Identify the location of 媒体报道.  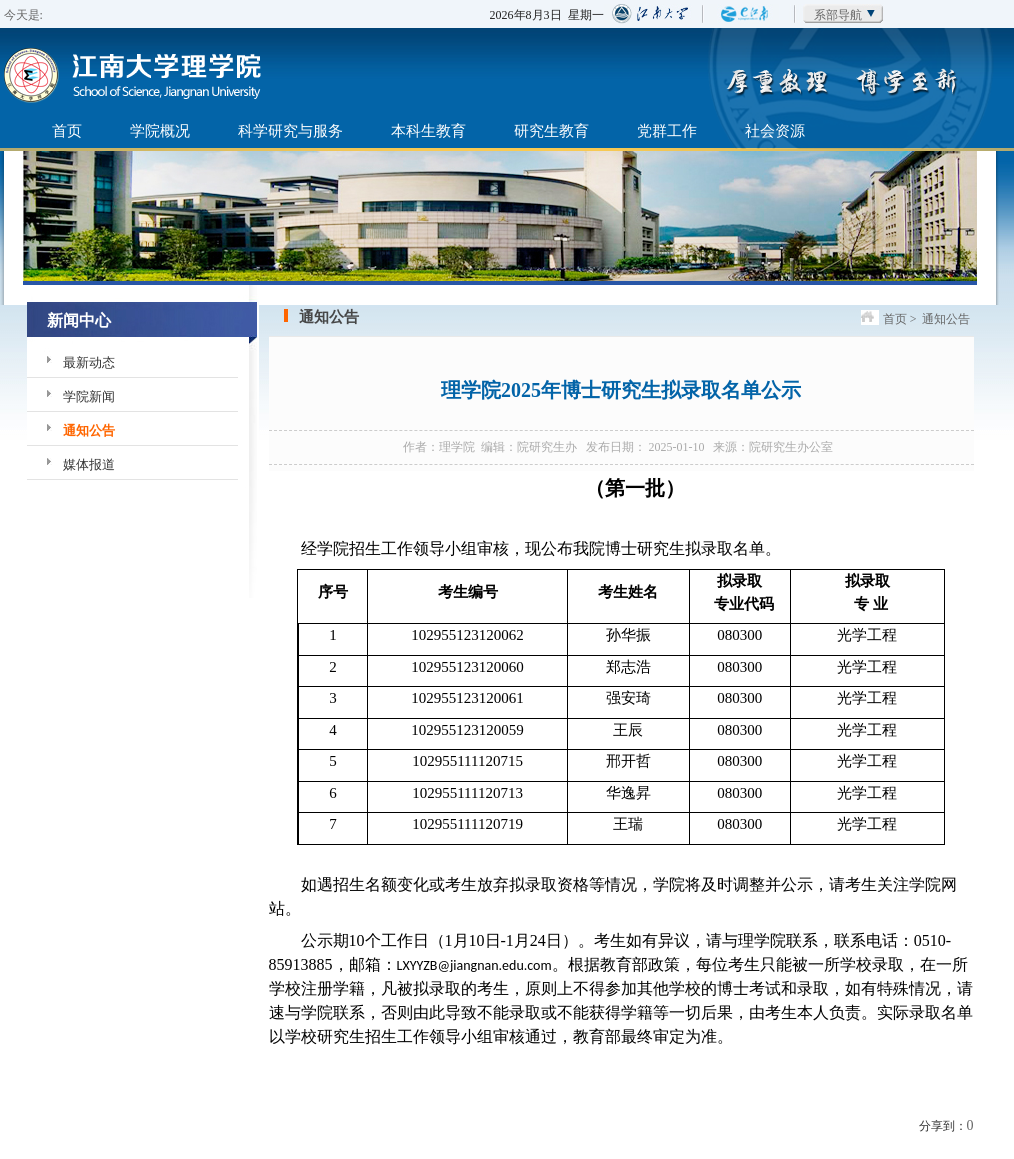
(89, 464).